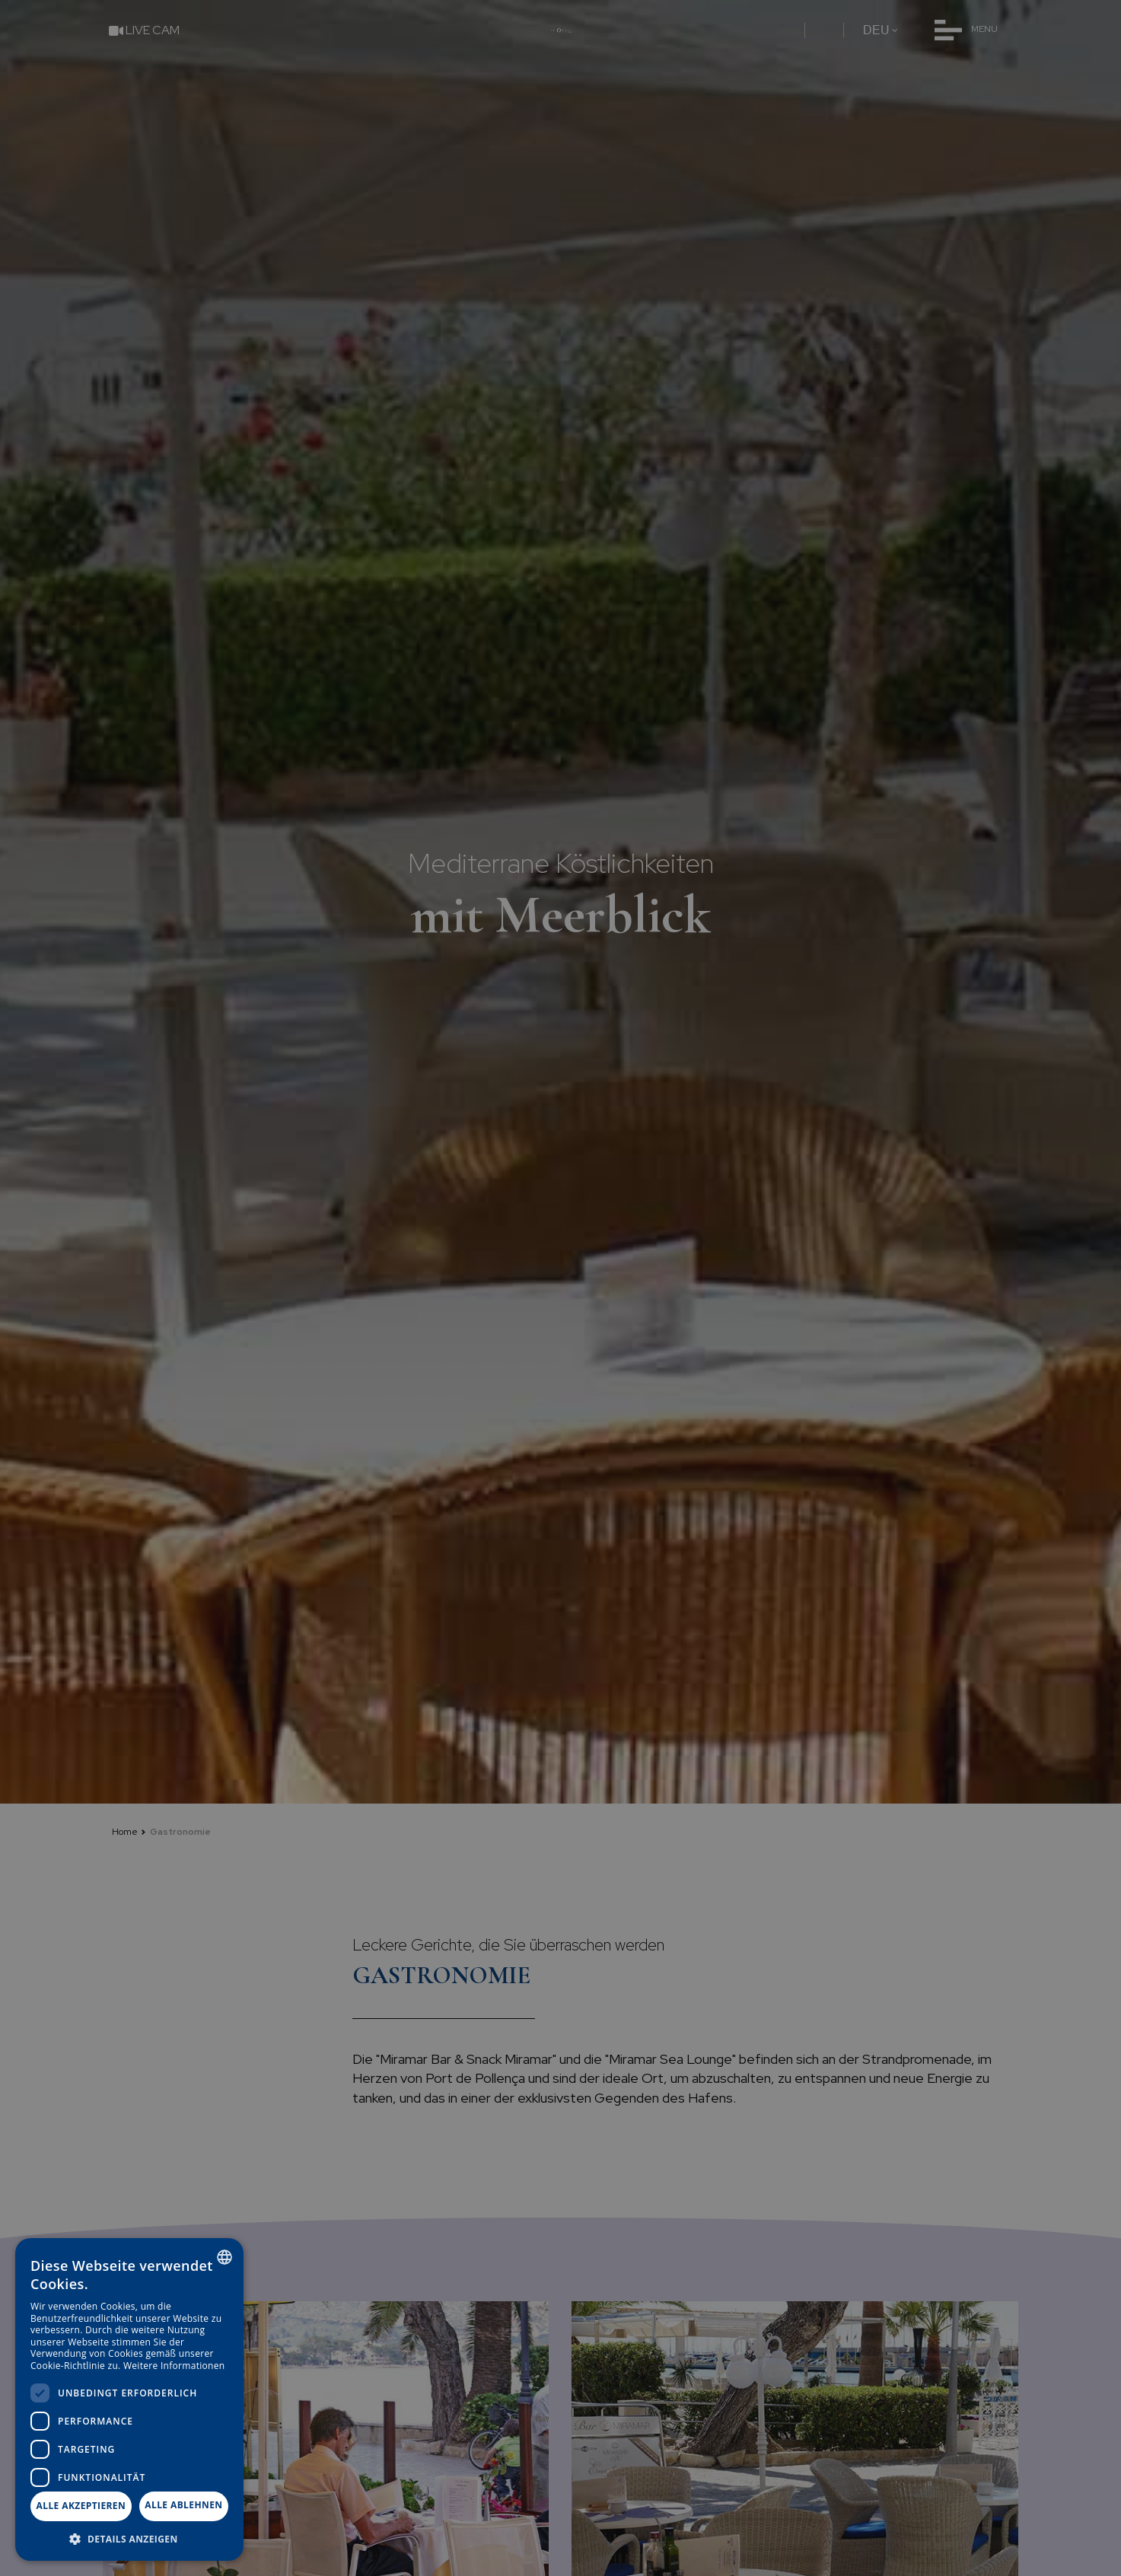 This screenshot has width=1121, height=2576. What do you see at coordinates (174, 2365) in the screenshot?
I see `Weitere Informationen [Más información, opens a new window]` at bounding box center [174, 2365].